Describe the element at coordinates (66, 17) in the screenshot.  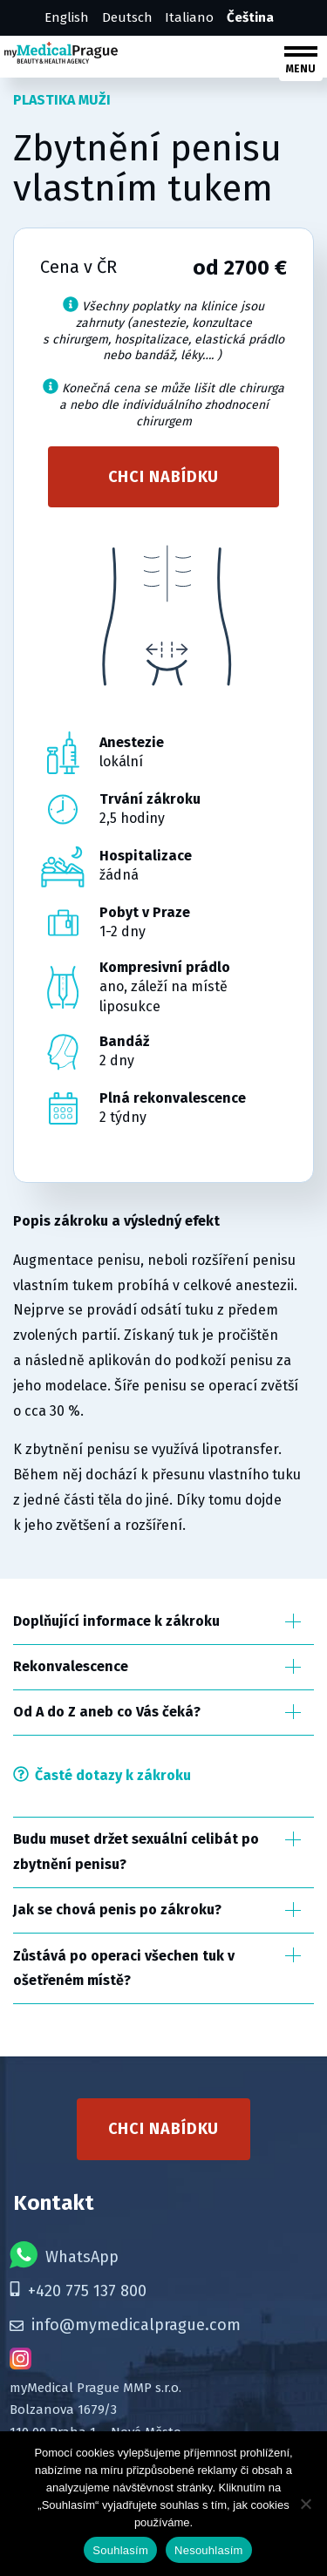
I see `English` at that location.